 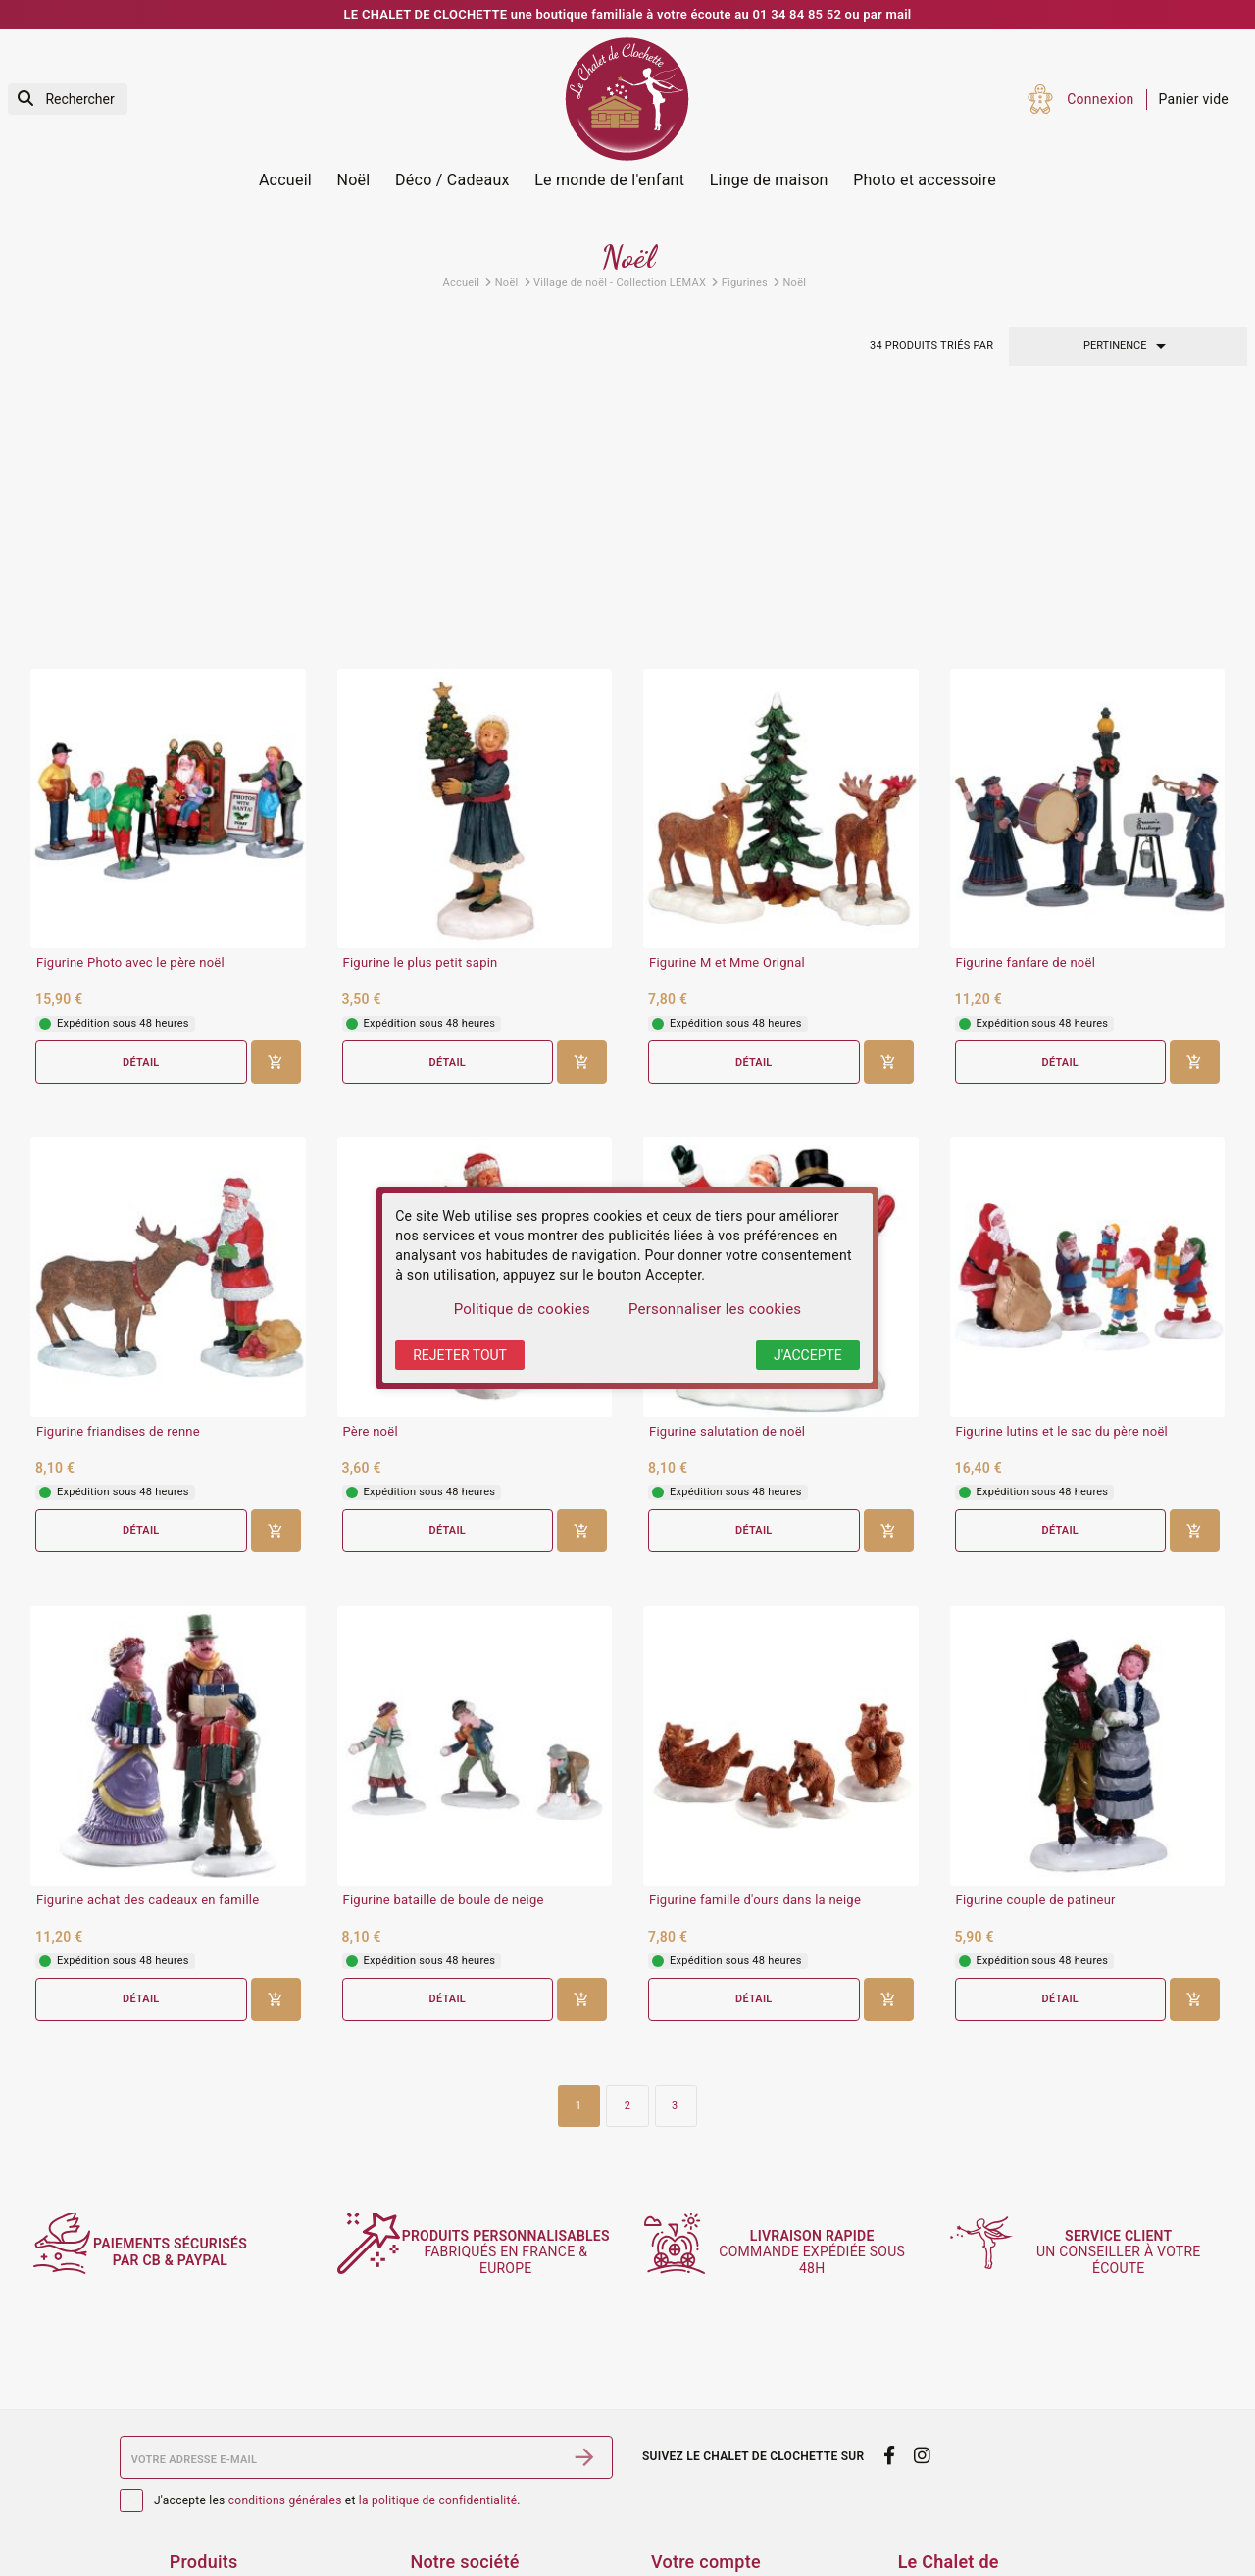 What do you see at coordinates (459, 2550) in the screenshot?
I see `Contactez-nous` at bounding box center [459, 2550].